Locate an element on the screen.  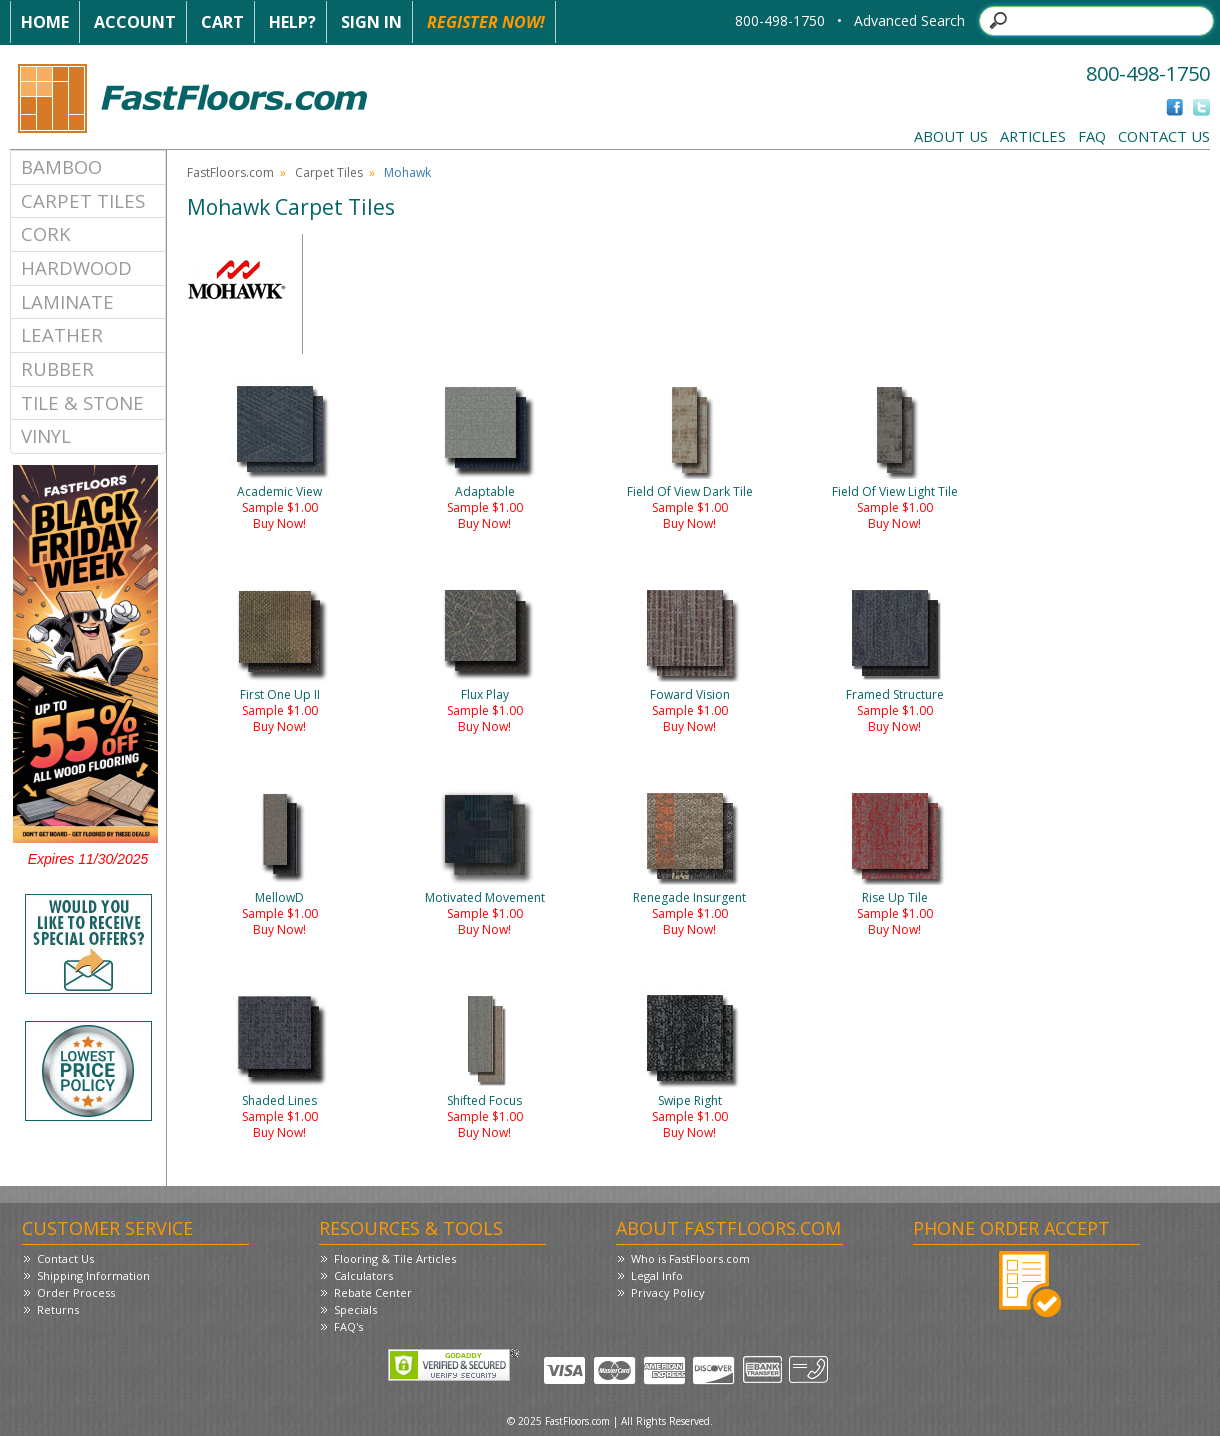
Flooring & Tile Articles is located at coordinates (395, 1258).